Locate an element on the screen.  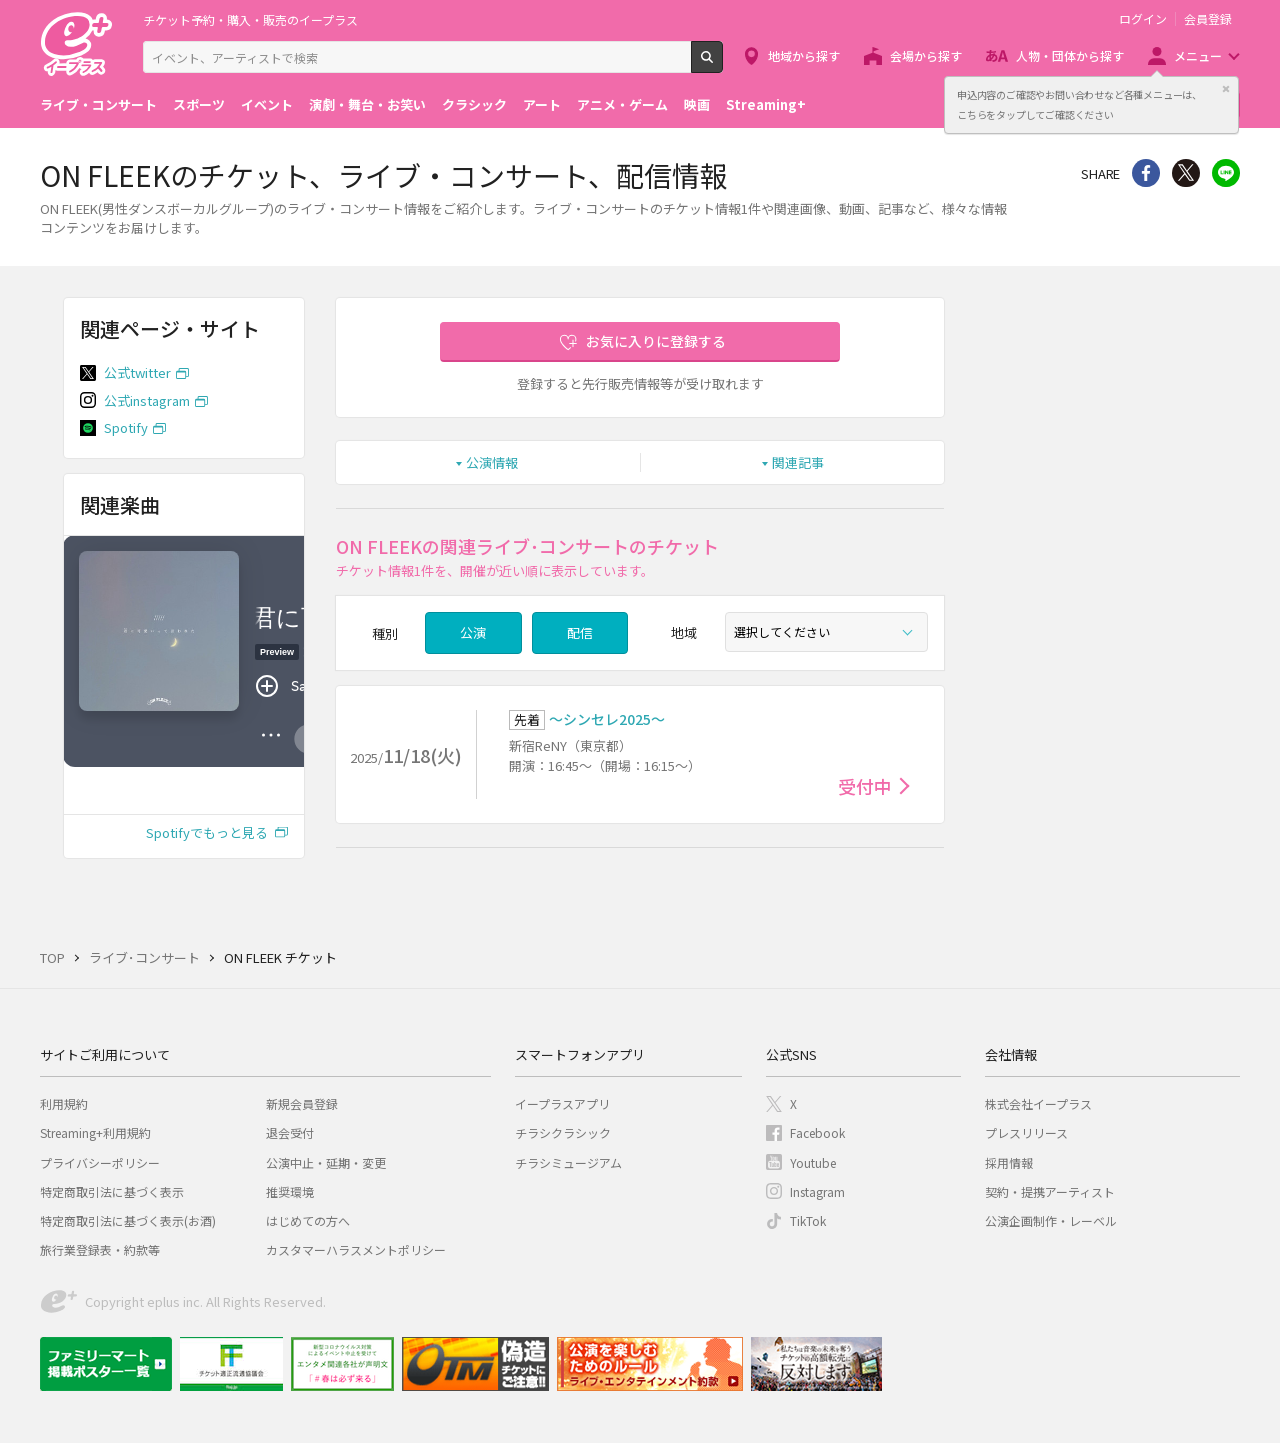
イープラスアプリ is located at coordinates (562, 1103).